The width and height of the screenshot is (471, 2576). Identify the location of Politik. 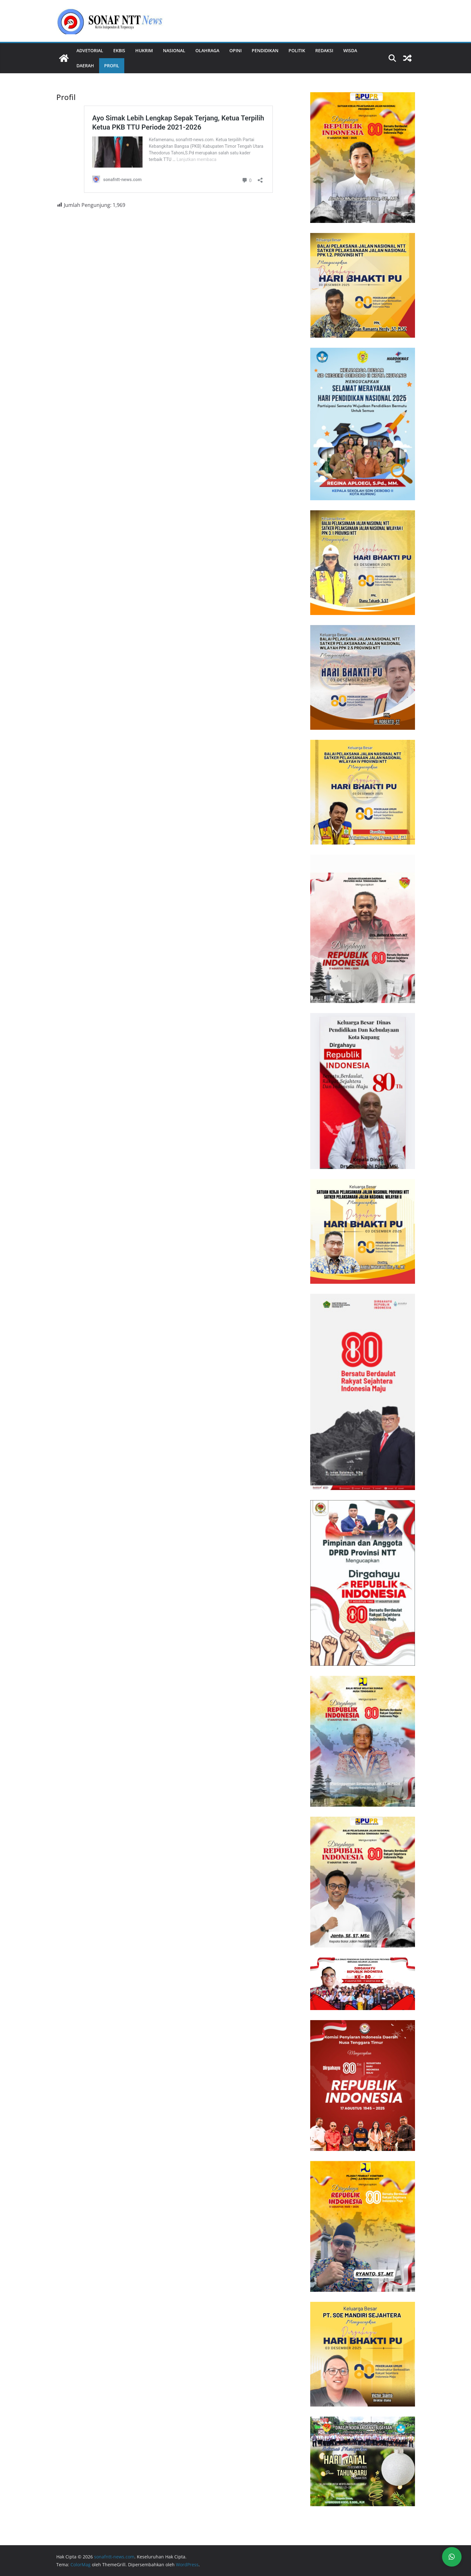
(297, 50).